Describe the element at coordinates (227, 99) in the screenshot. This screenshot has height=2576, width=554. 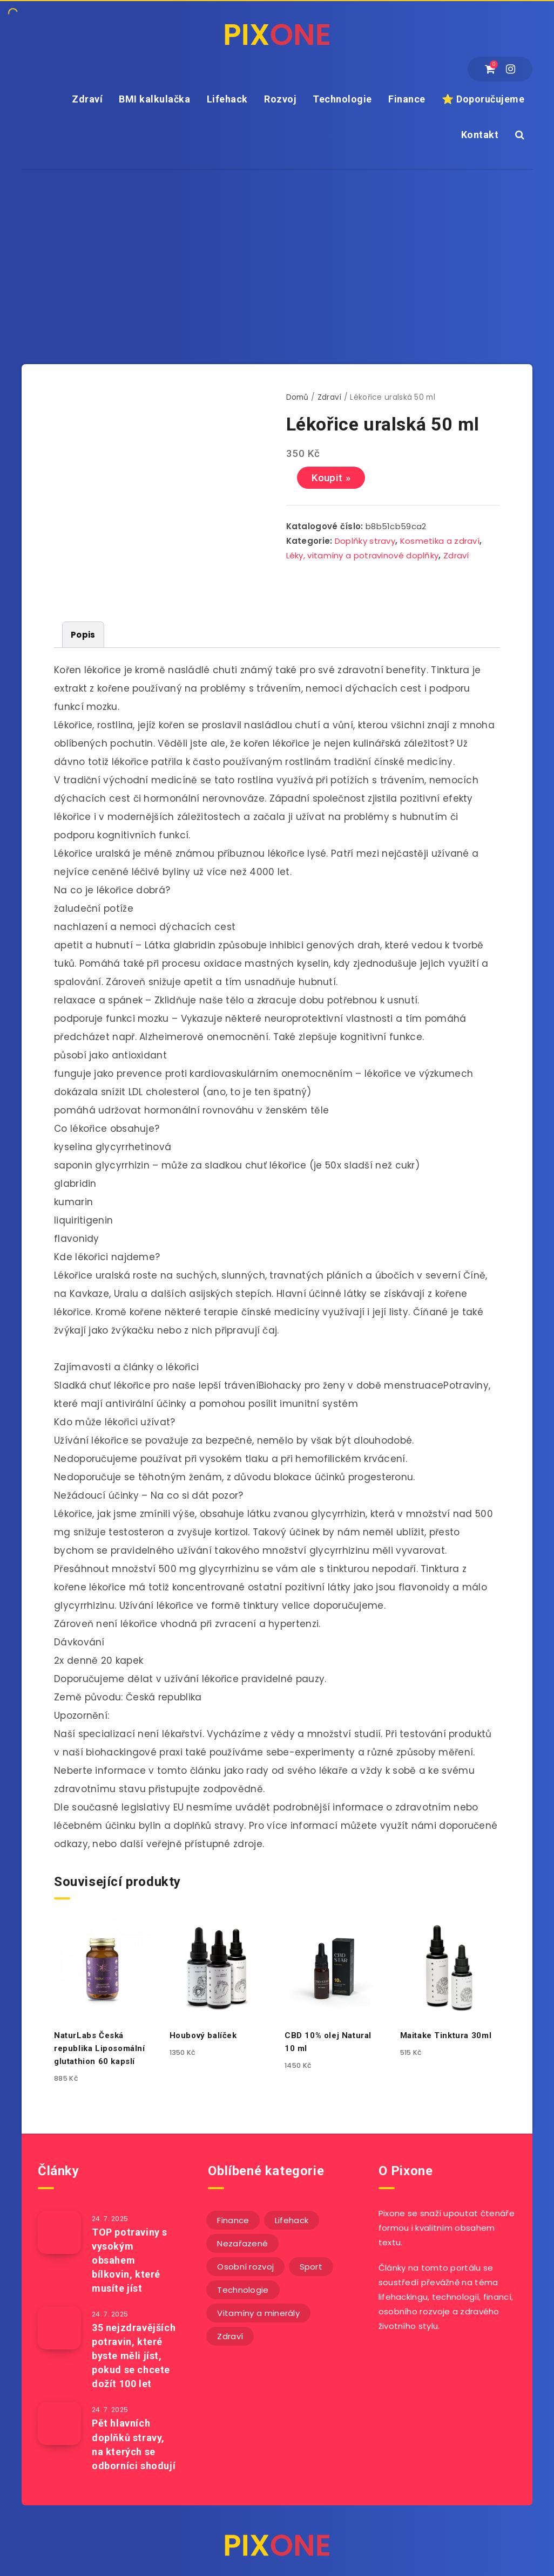
I see `Lifehack` at that location.